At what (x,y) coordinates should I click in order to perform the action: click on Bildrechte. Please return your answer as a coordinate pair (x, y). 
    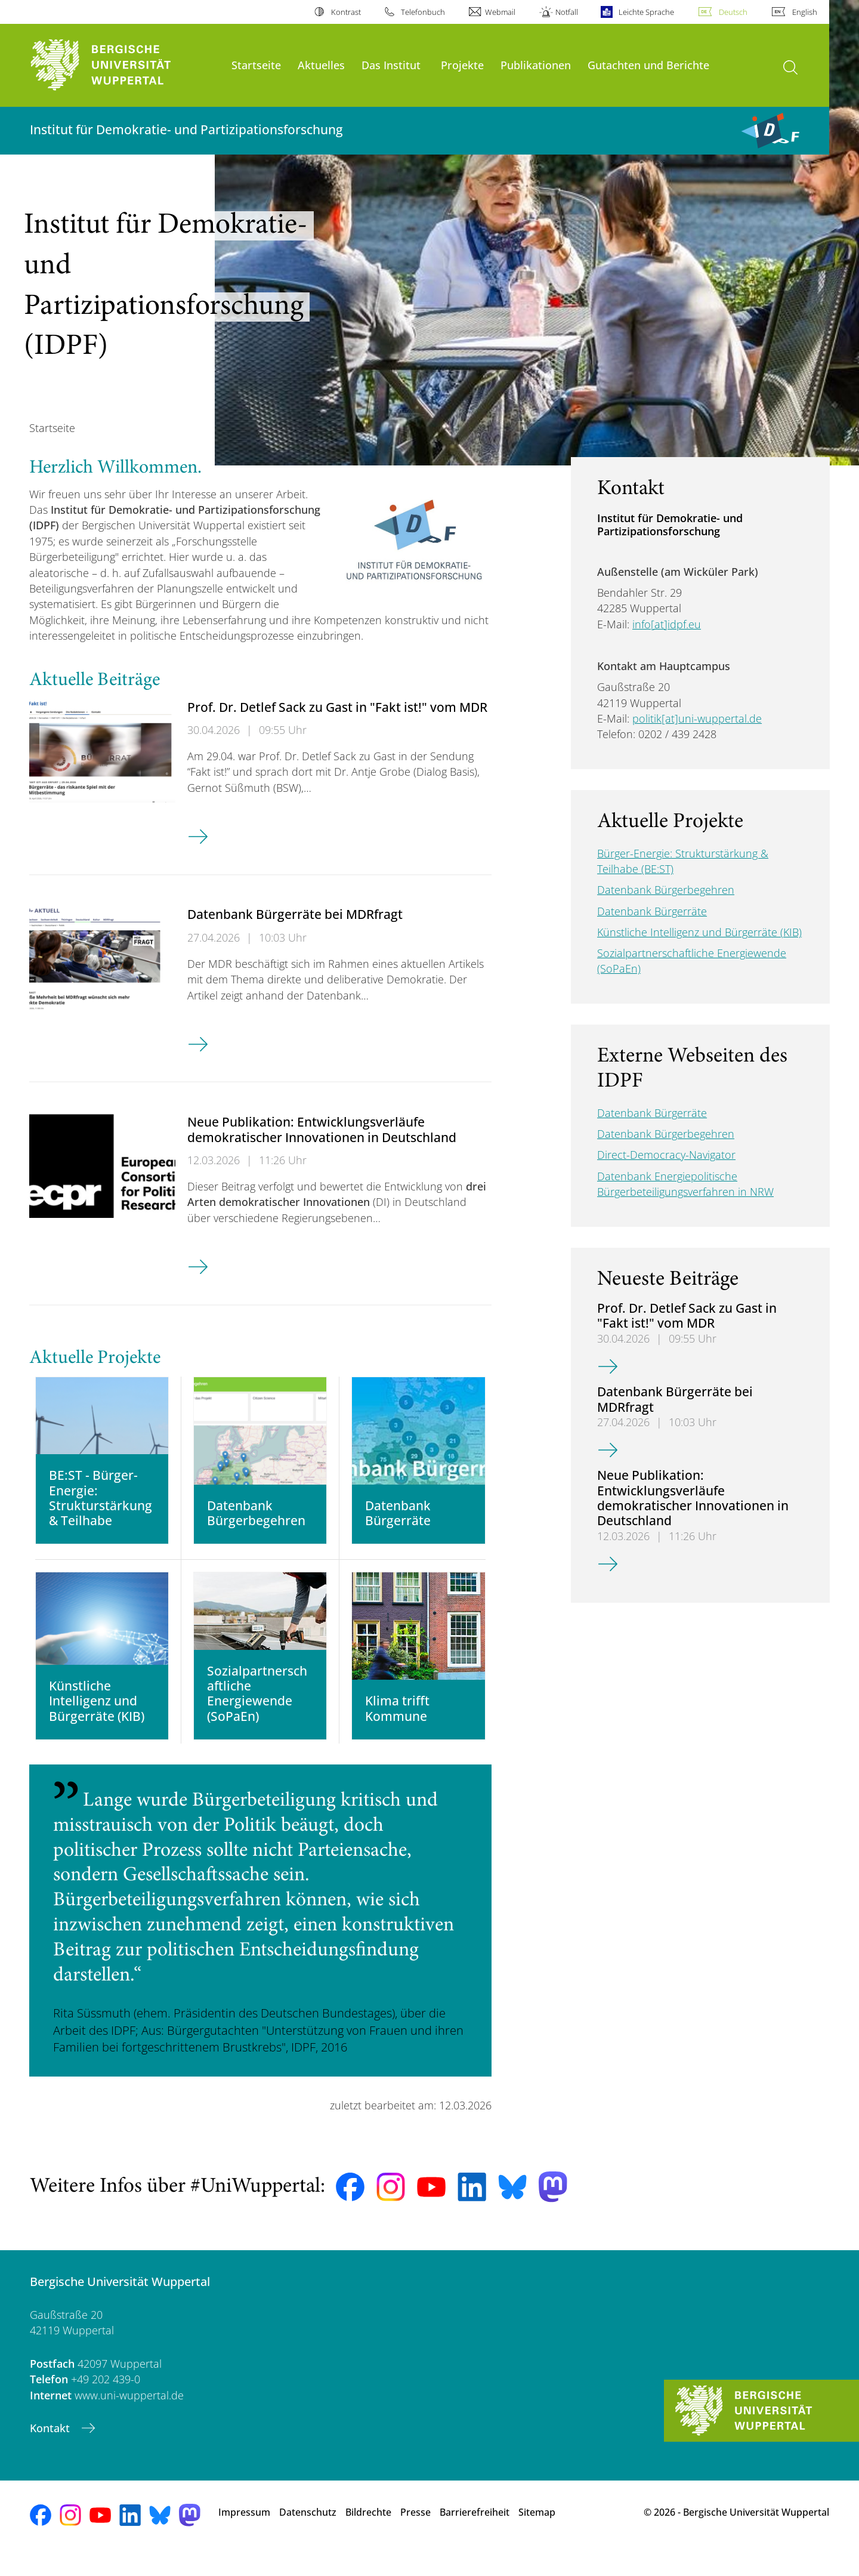
    Looking at the image, I should click on (368, 2534).